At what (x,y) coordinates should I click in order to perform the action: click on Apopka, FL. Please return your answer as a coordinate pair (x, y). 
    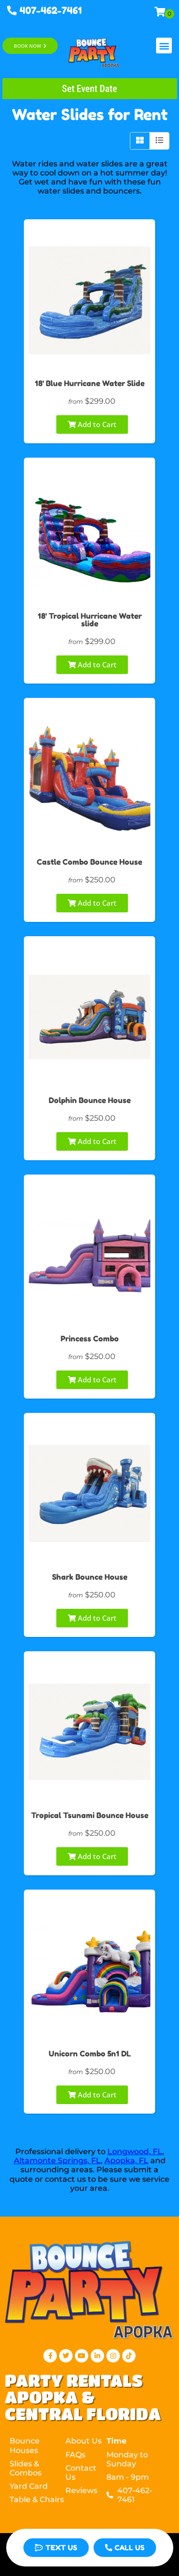
    Looking at the image, I should click on (126, 2160).